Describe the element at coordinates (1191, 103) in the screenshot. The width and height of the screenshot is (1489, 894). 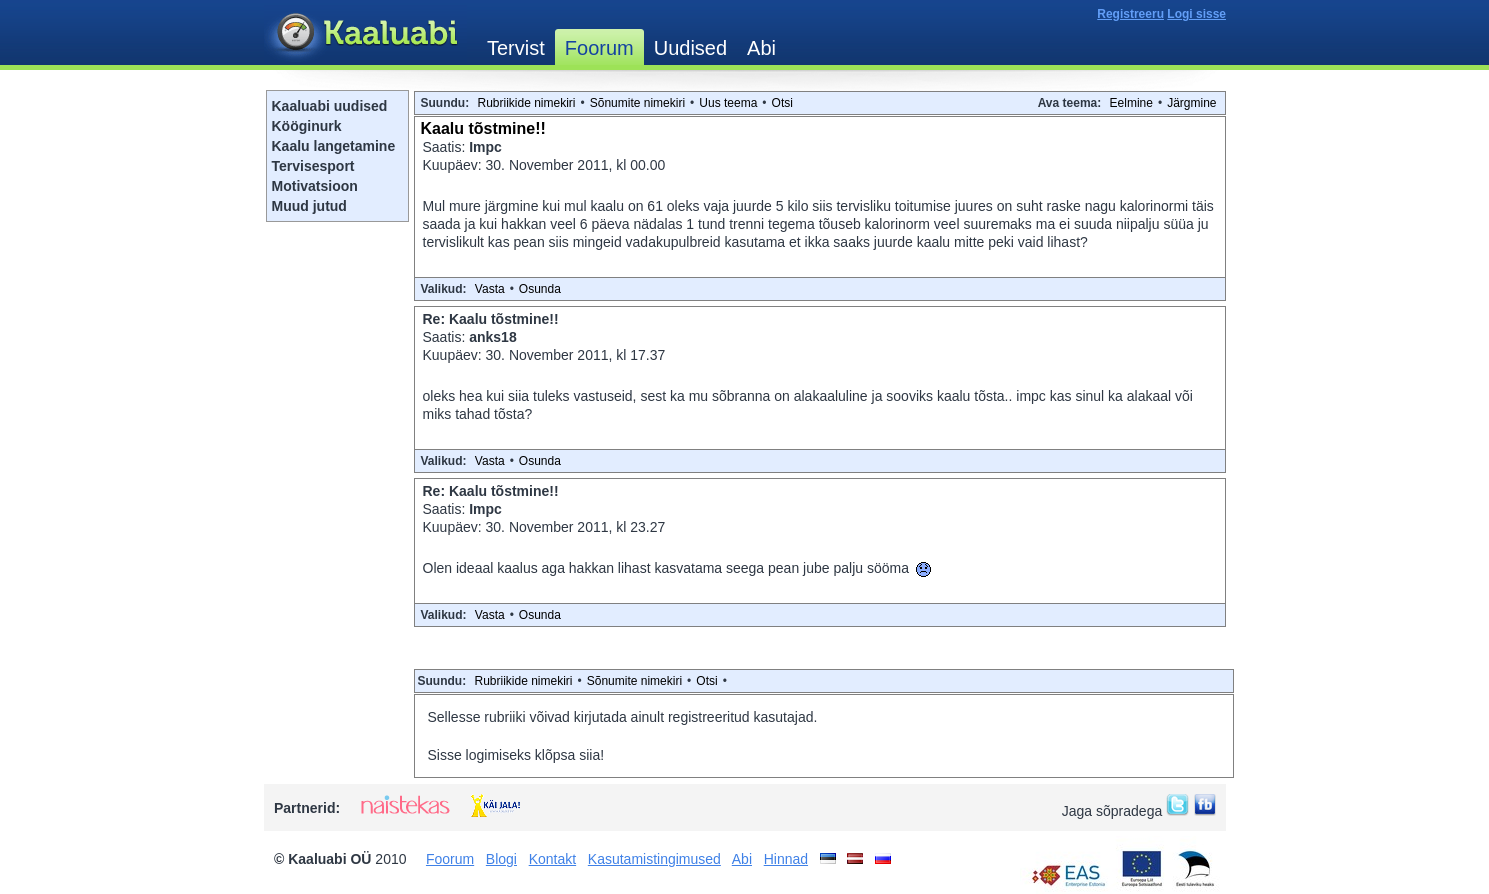
I see `Järgmine` at that location.